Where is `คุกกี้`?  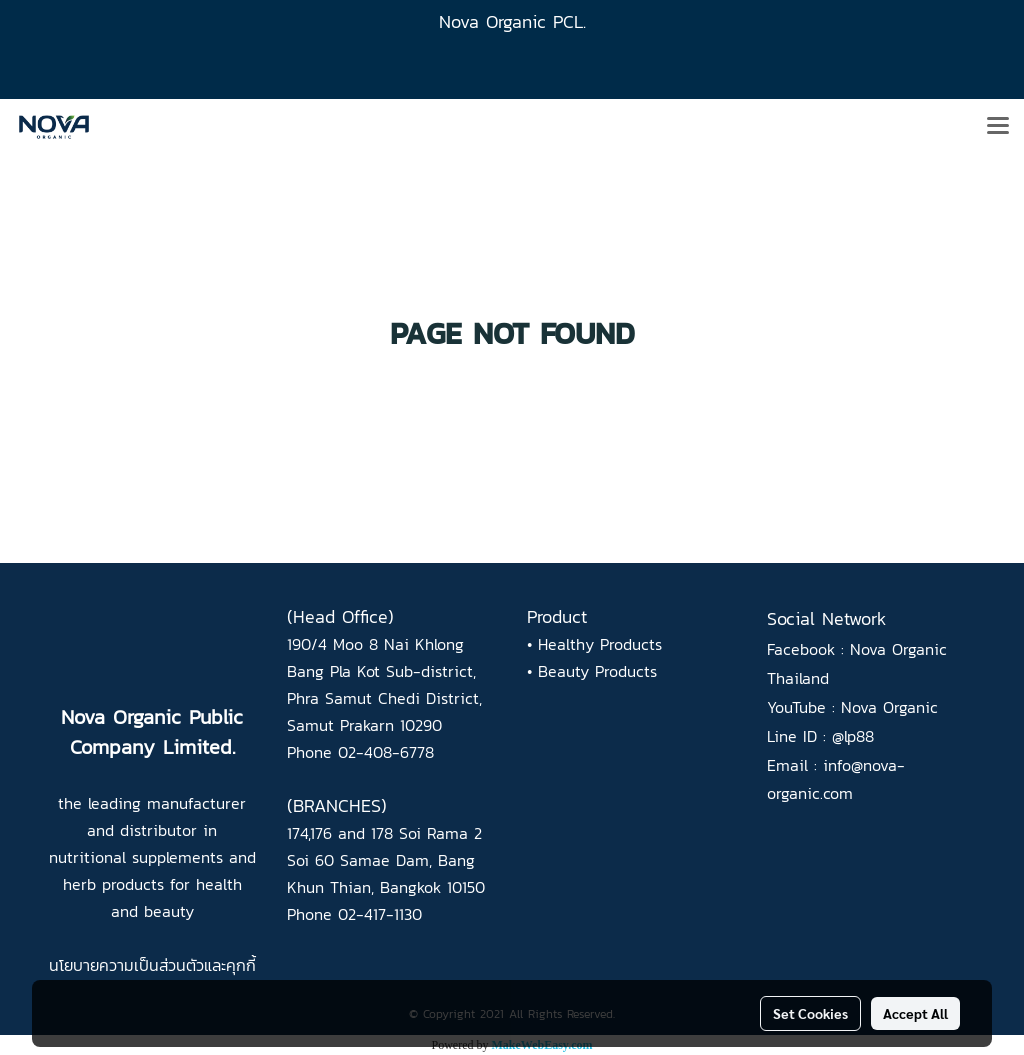
คุกกี้ is located at coordinates (241, 965).